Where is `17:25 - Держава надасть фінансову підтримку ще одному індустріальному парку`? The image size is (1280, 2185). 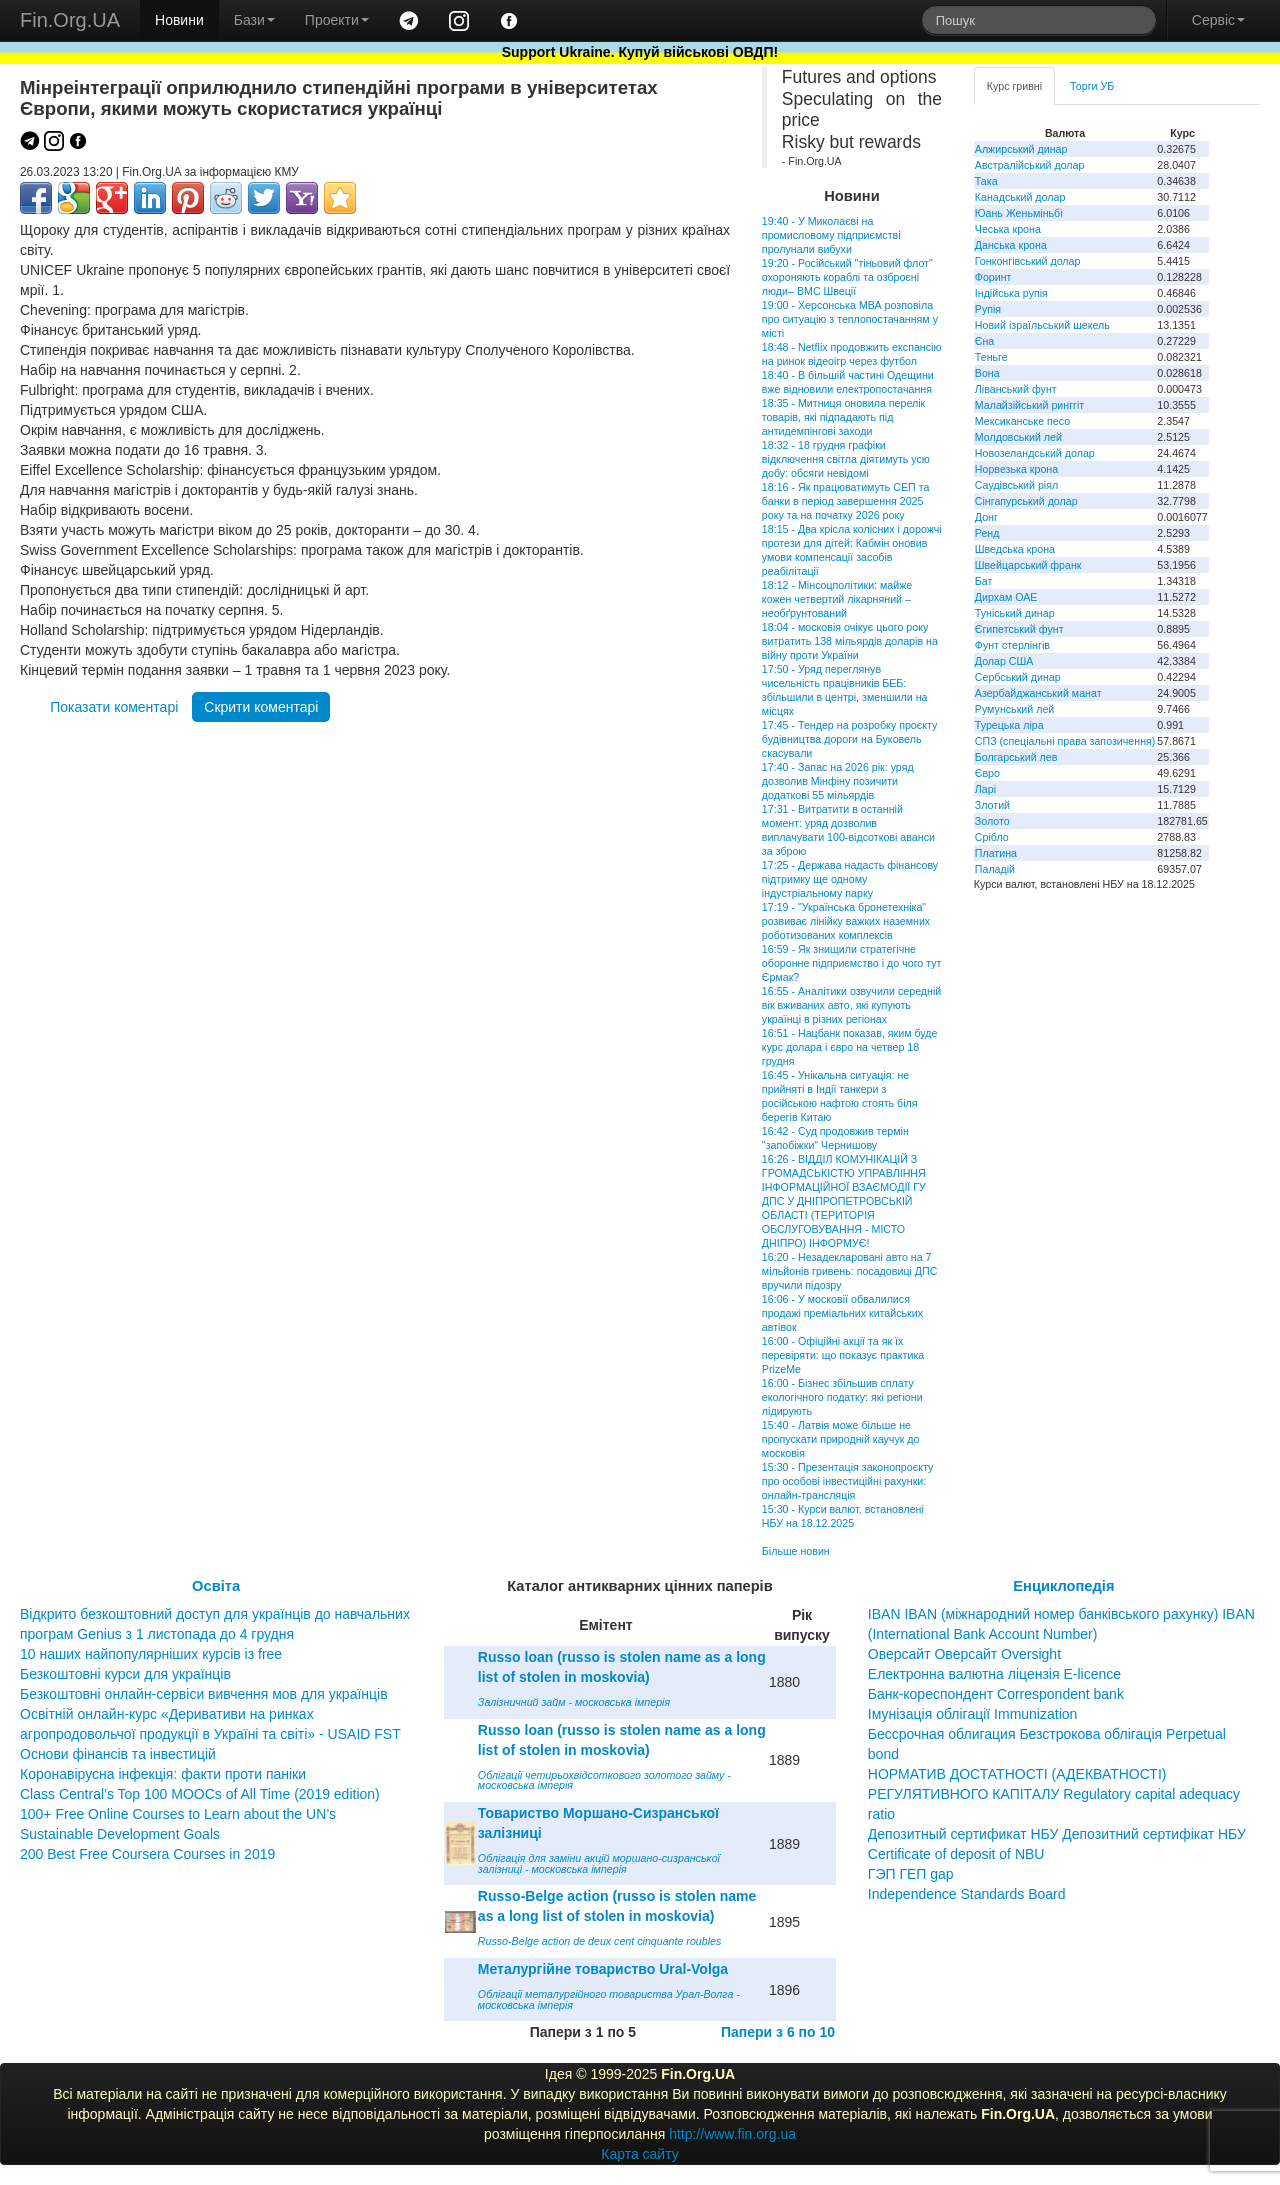
17:25 - Держава надасть фінансову підтримку ще одному індустріальному парку is located at coordinates (850, 879).